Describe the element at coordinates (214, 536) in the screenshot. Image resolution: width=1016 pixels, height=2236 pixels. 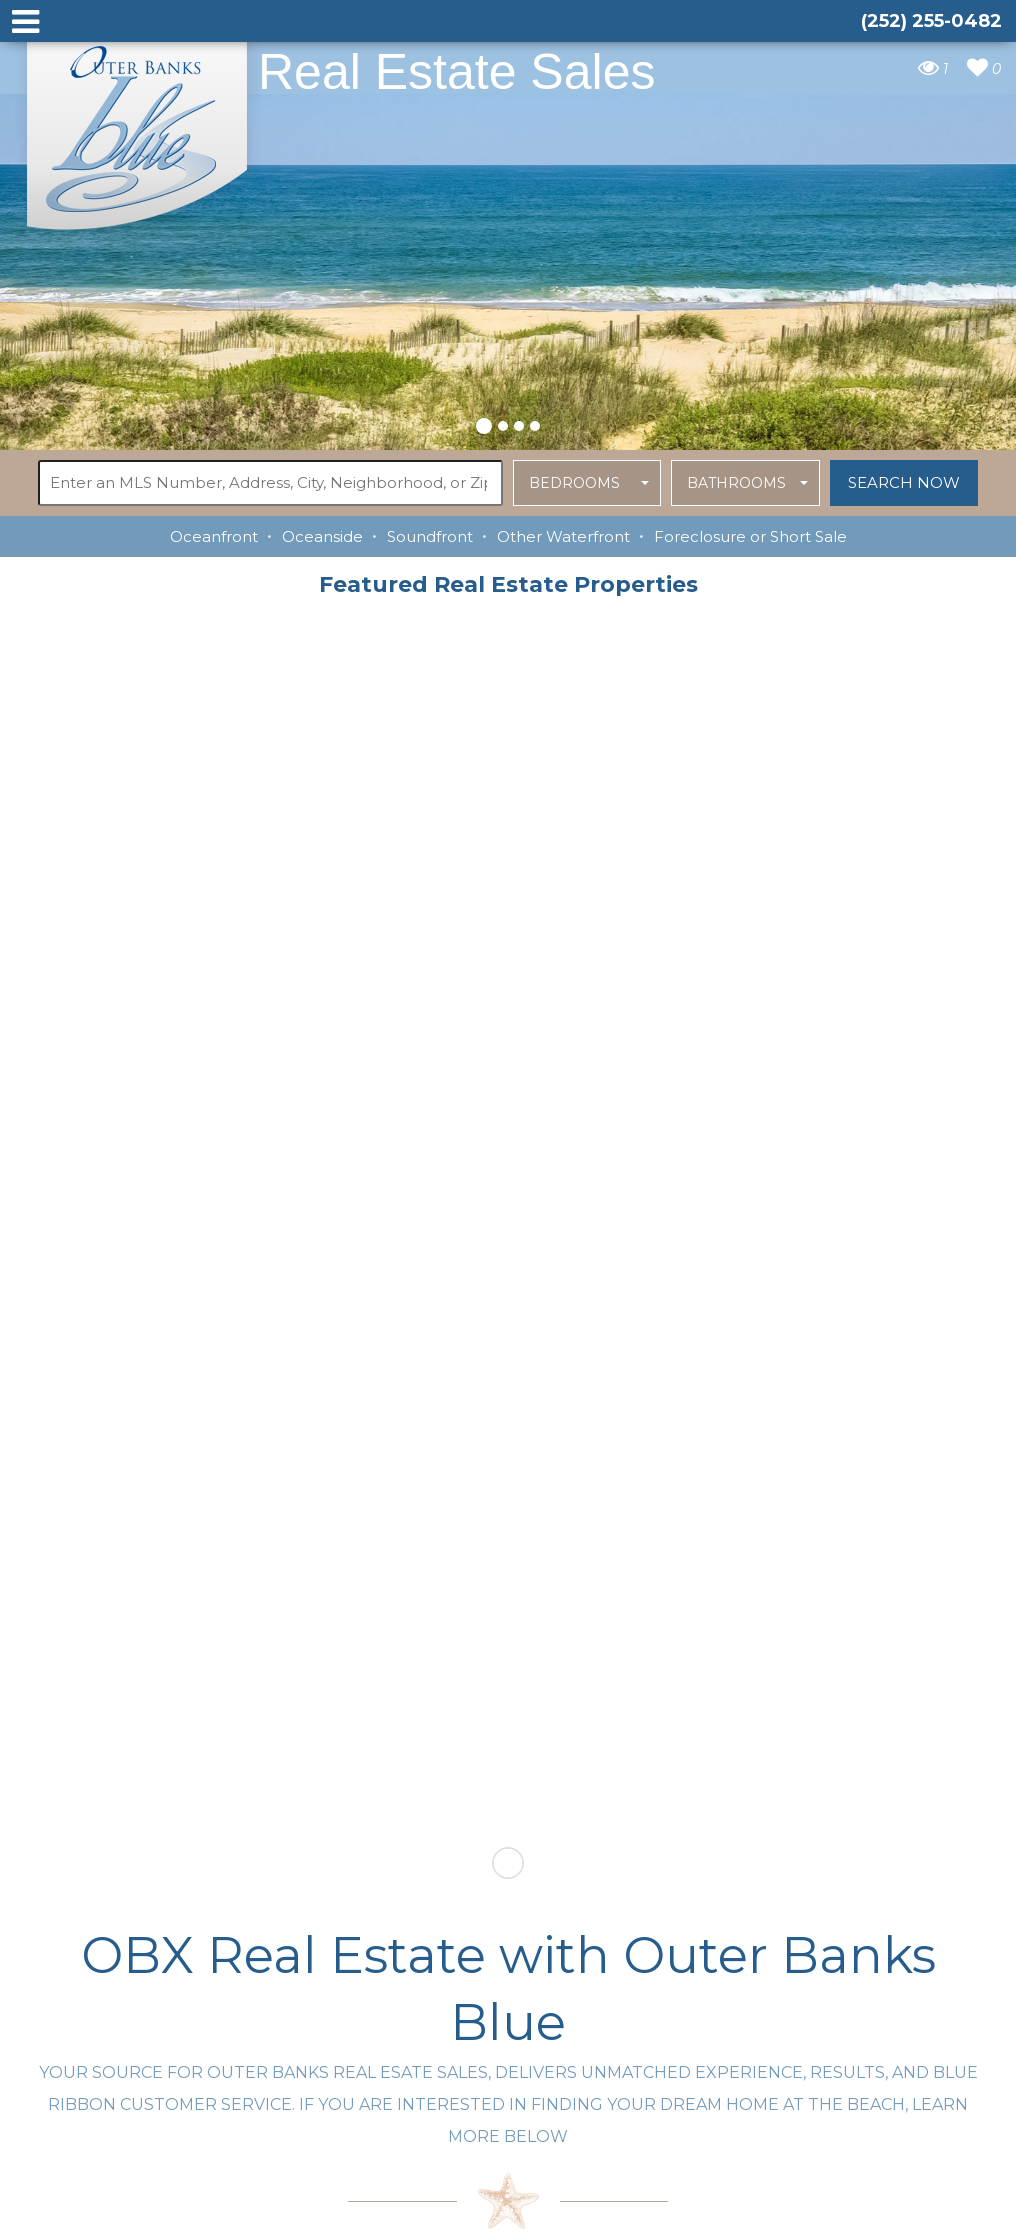
I see `Oceanfront` at that location.